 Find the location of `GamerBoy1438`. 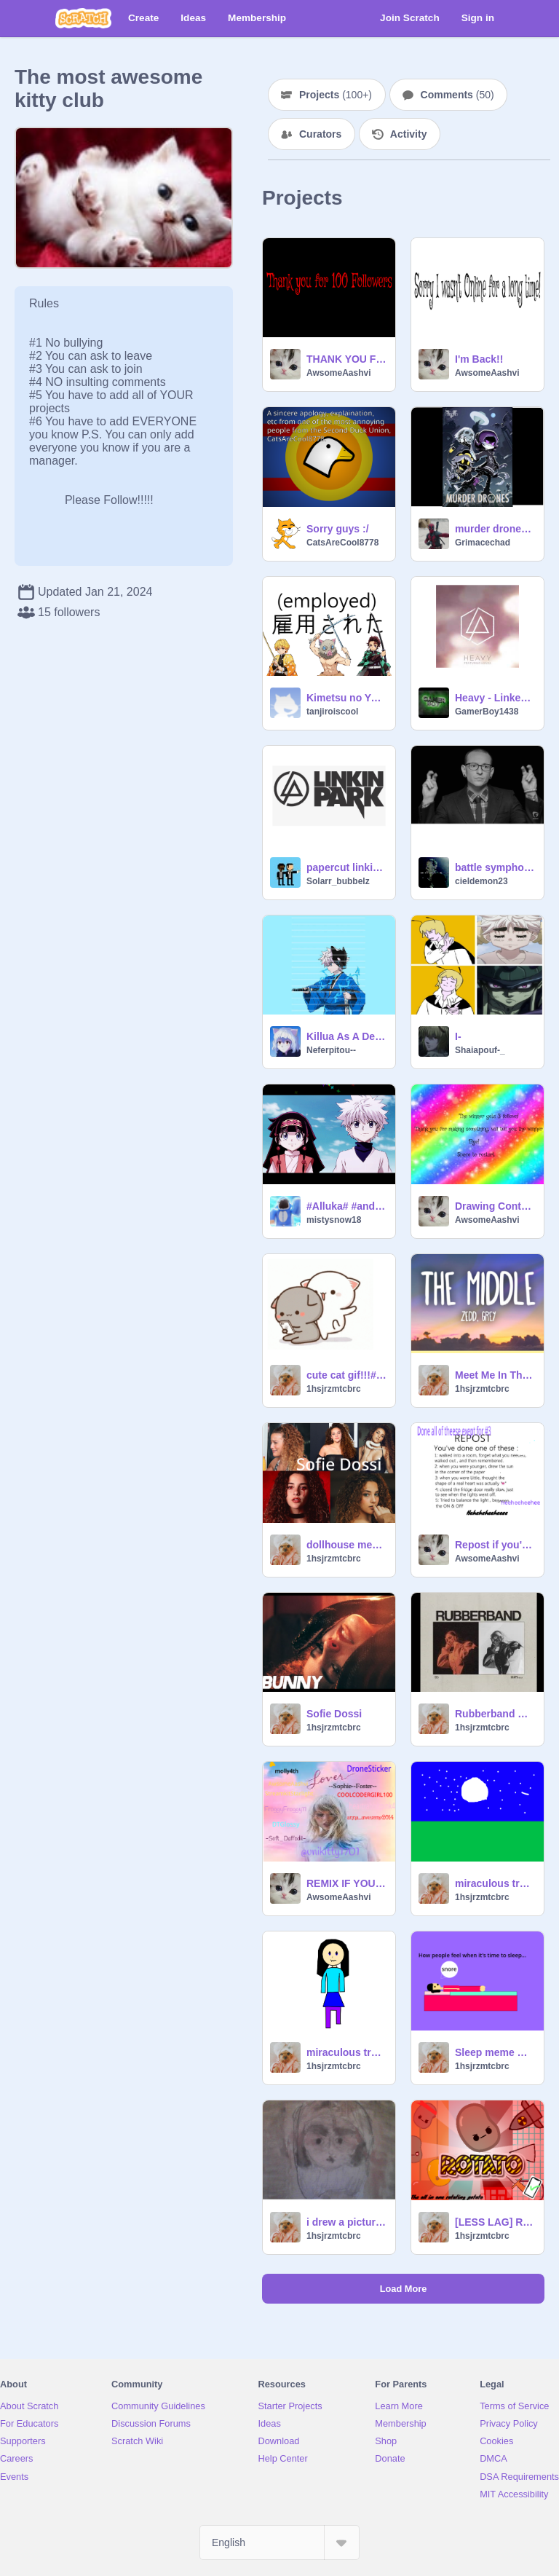

GamerBoy1438 is located at coordinates (486, 711).